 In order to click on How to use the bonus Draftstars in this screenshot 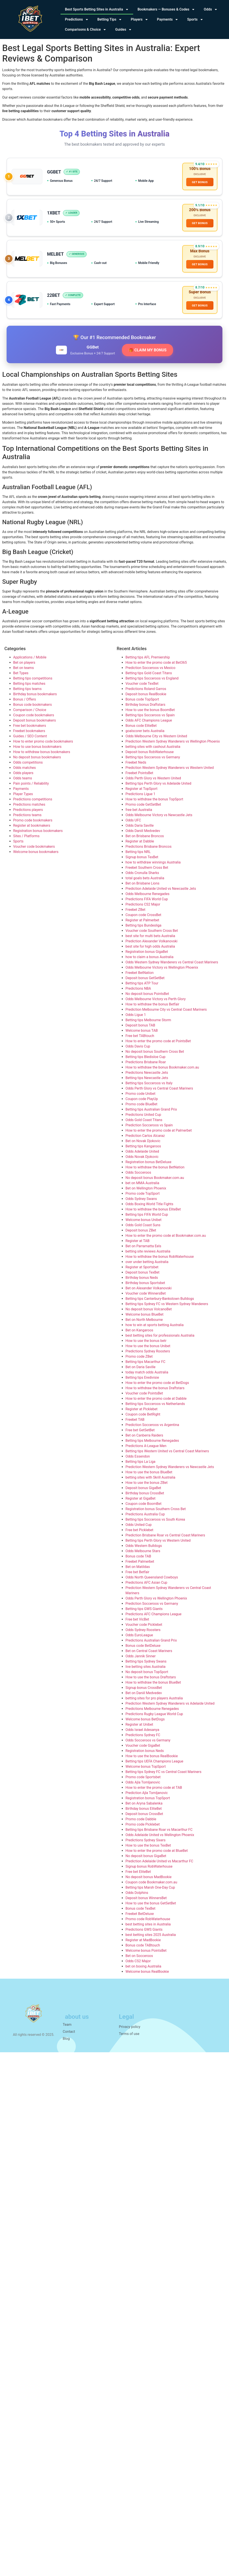, I will do `click(150, 1682)`.